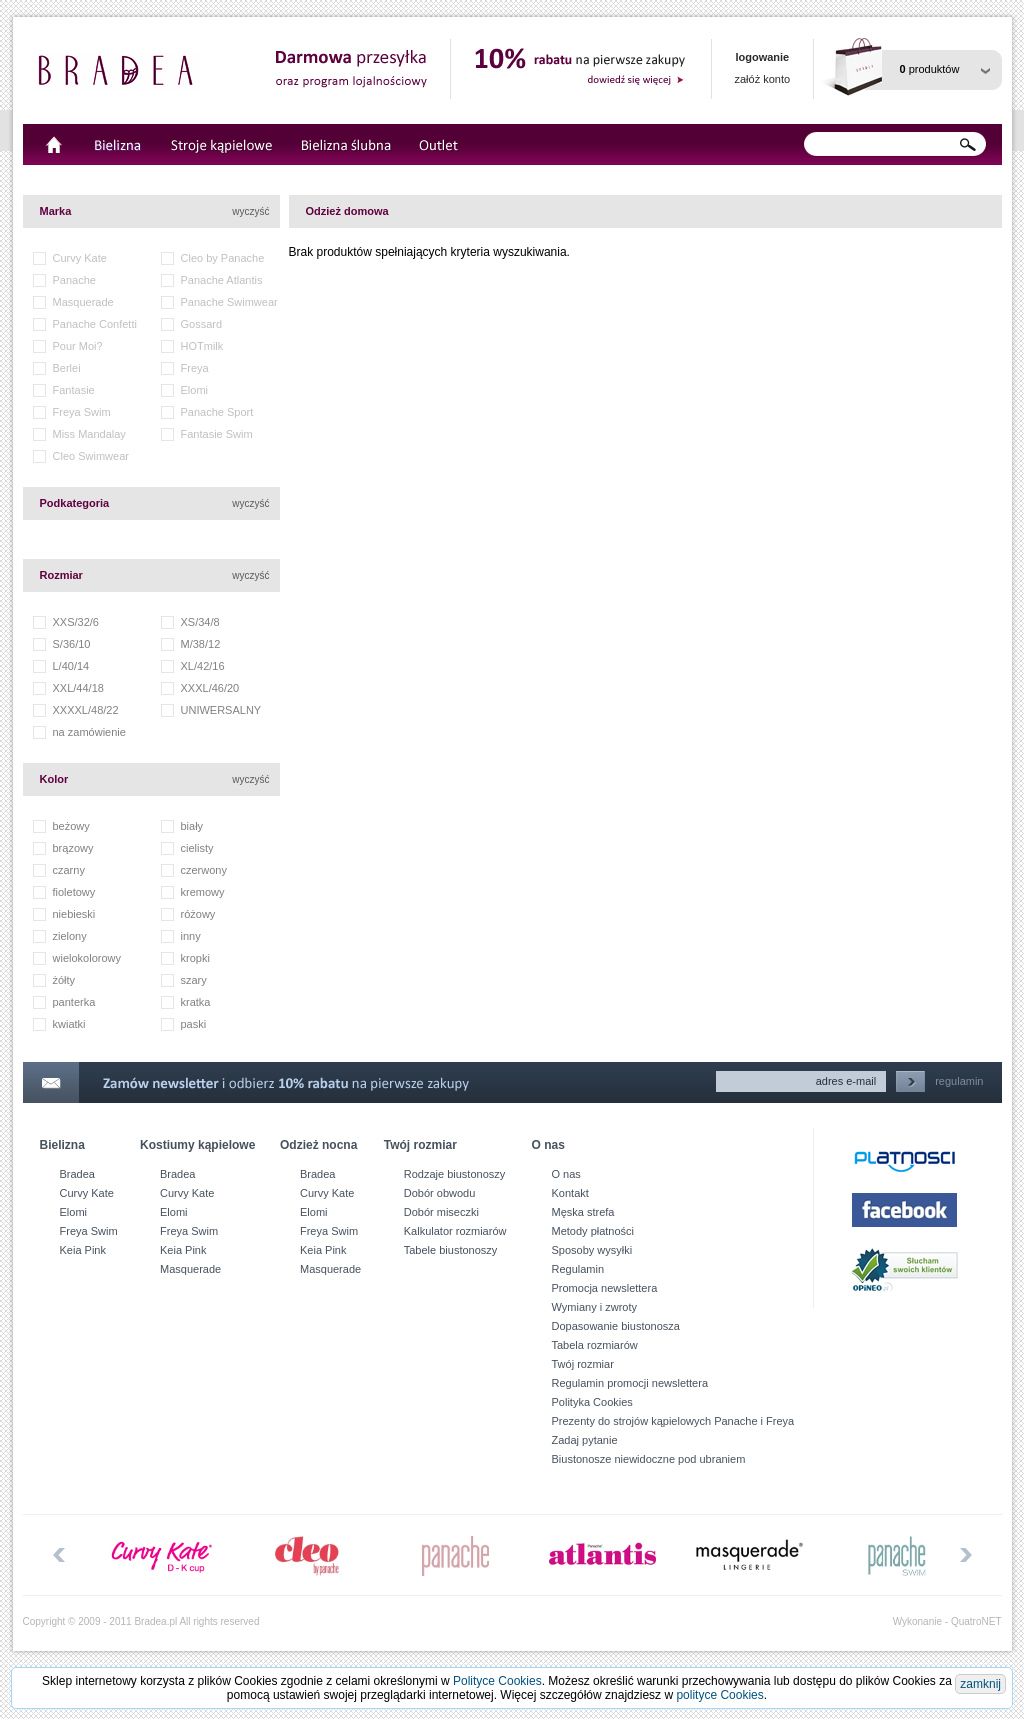 The image size is (1024, 1719). Describe the element at coordinates (441, 1212) in the screenshot. I see `Dobór miseczki` at that location.